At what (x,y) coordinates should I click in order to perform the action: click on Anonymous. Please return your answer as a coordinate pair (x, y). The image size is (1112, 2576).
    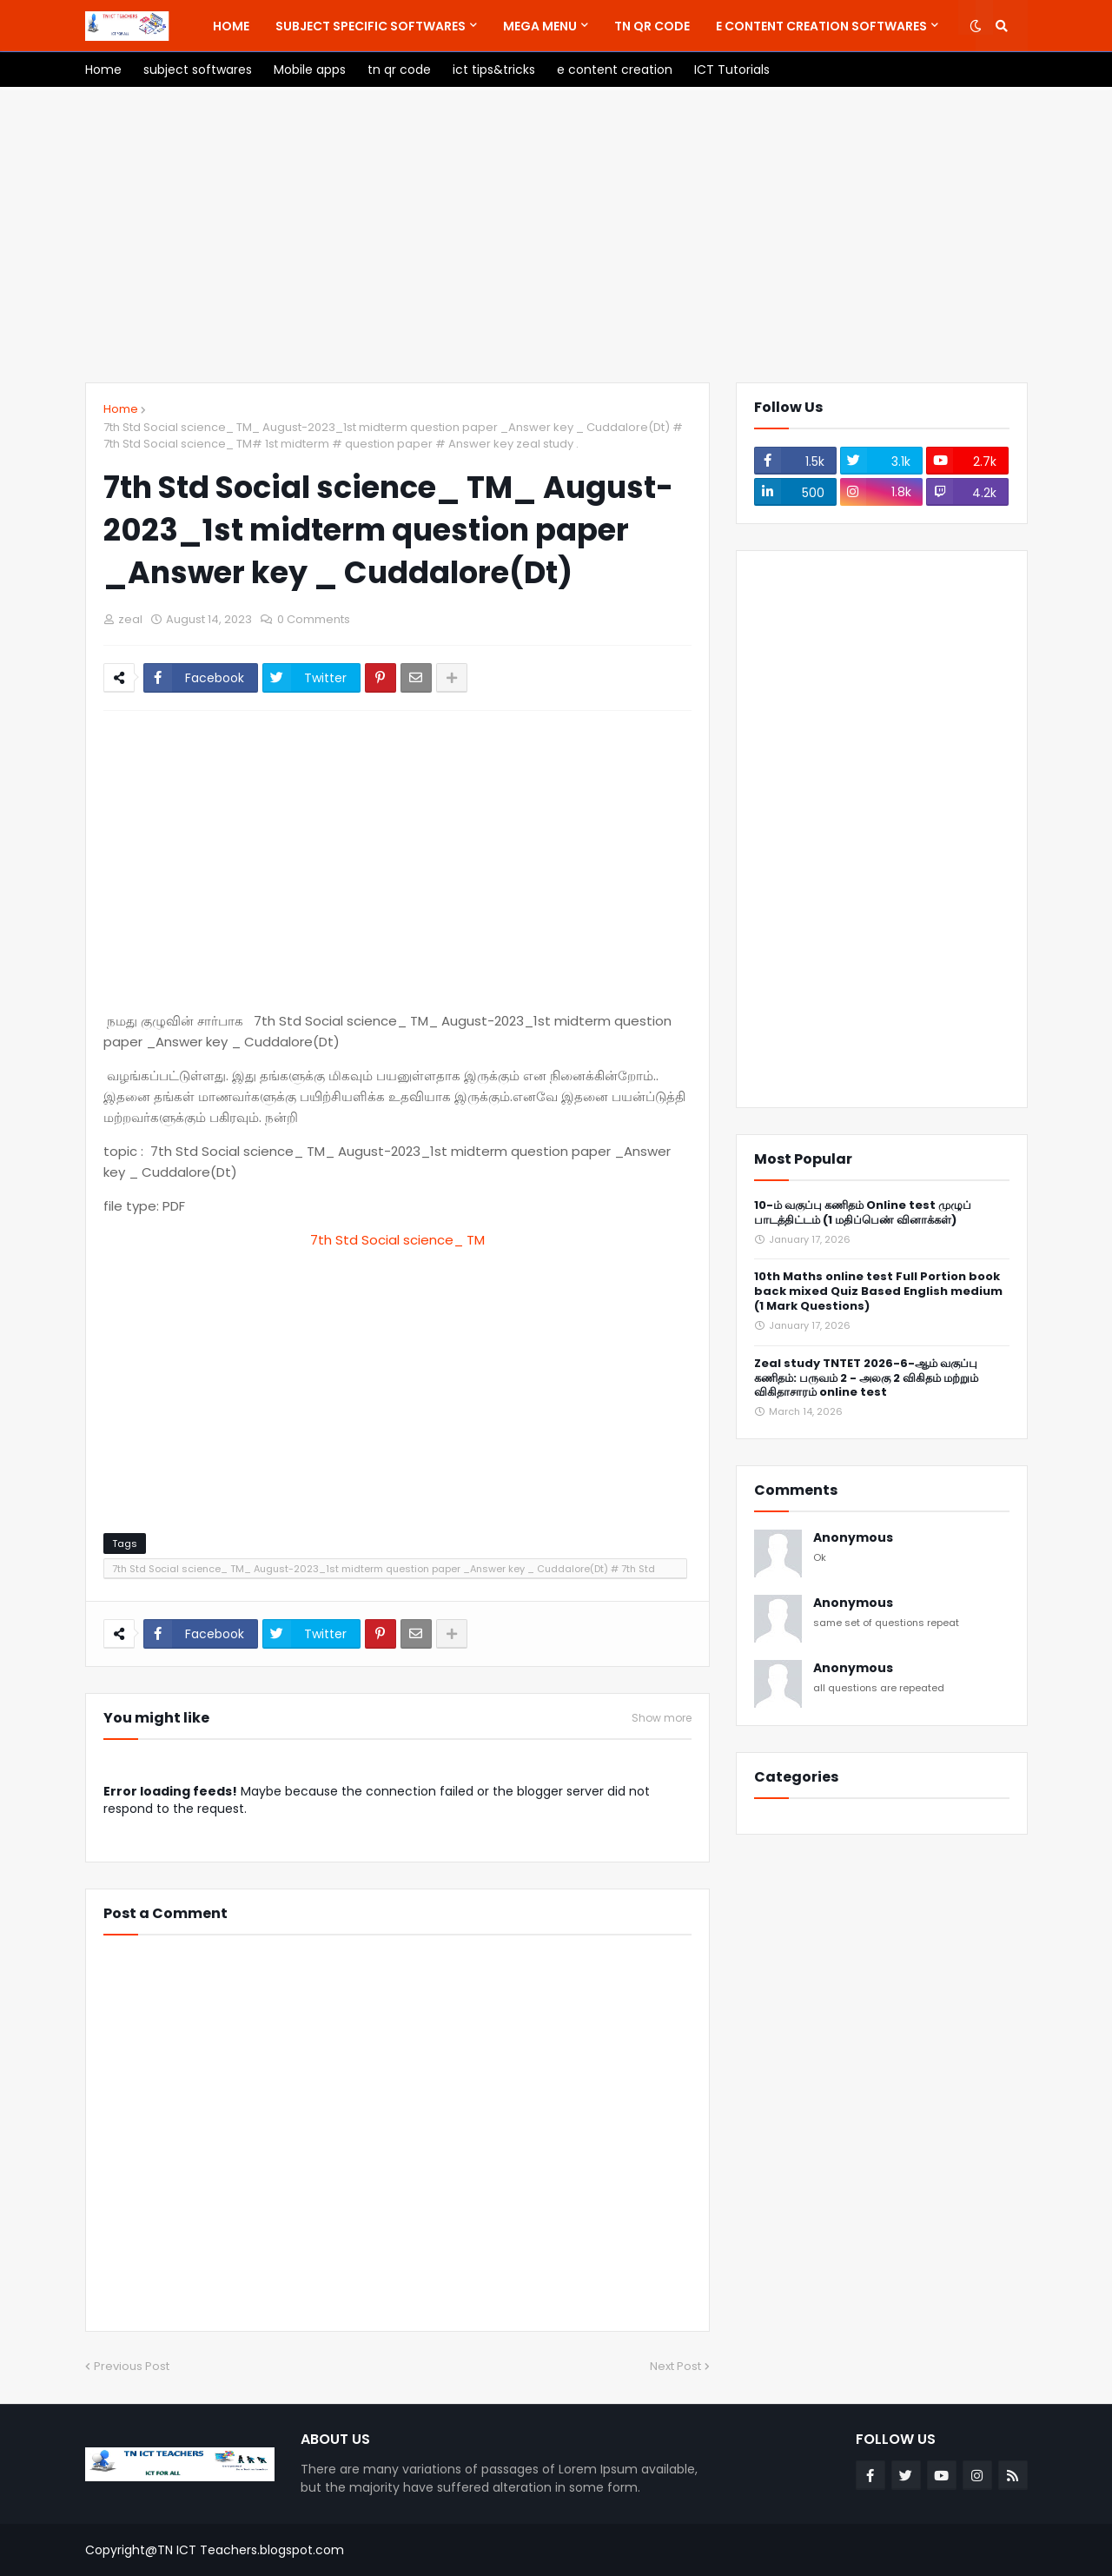
    Looking at the image, I should click on (853, 1538).